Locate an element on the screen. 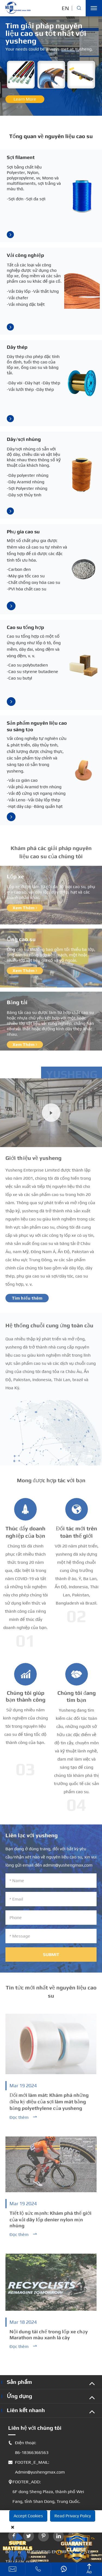  -PVI hóa chất cao su is located at coordinates (26, 588).